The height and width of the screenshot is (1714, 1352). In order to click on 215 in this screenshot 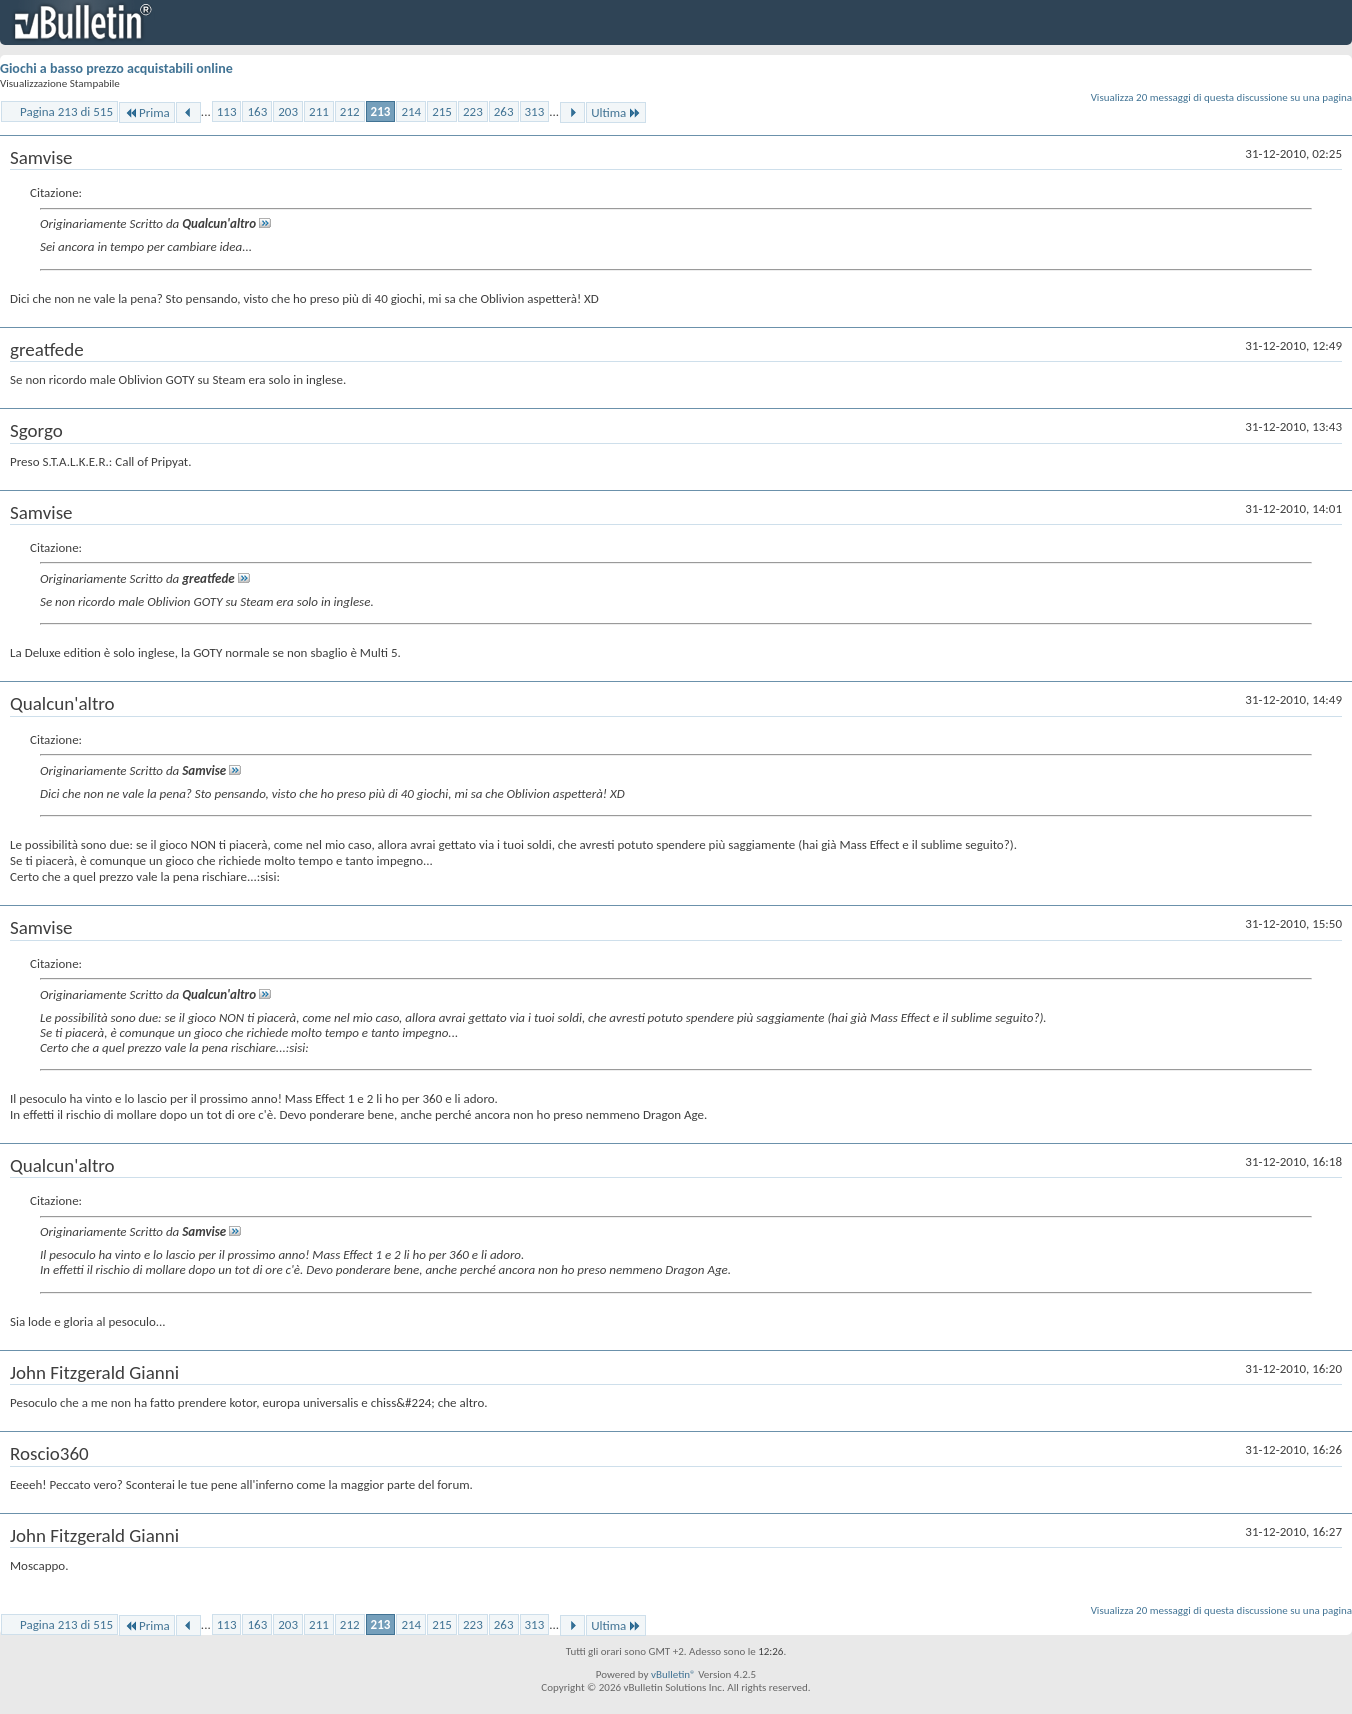, I will do `click(442, 111)`.